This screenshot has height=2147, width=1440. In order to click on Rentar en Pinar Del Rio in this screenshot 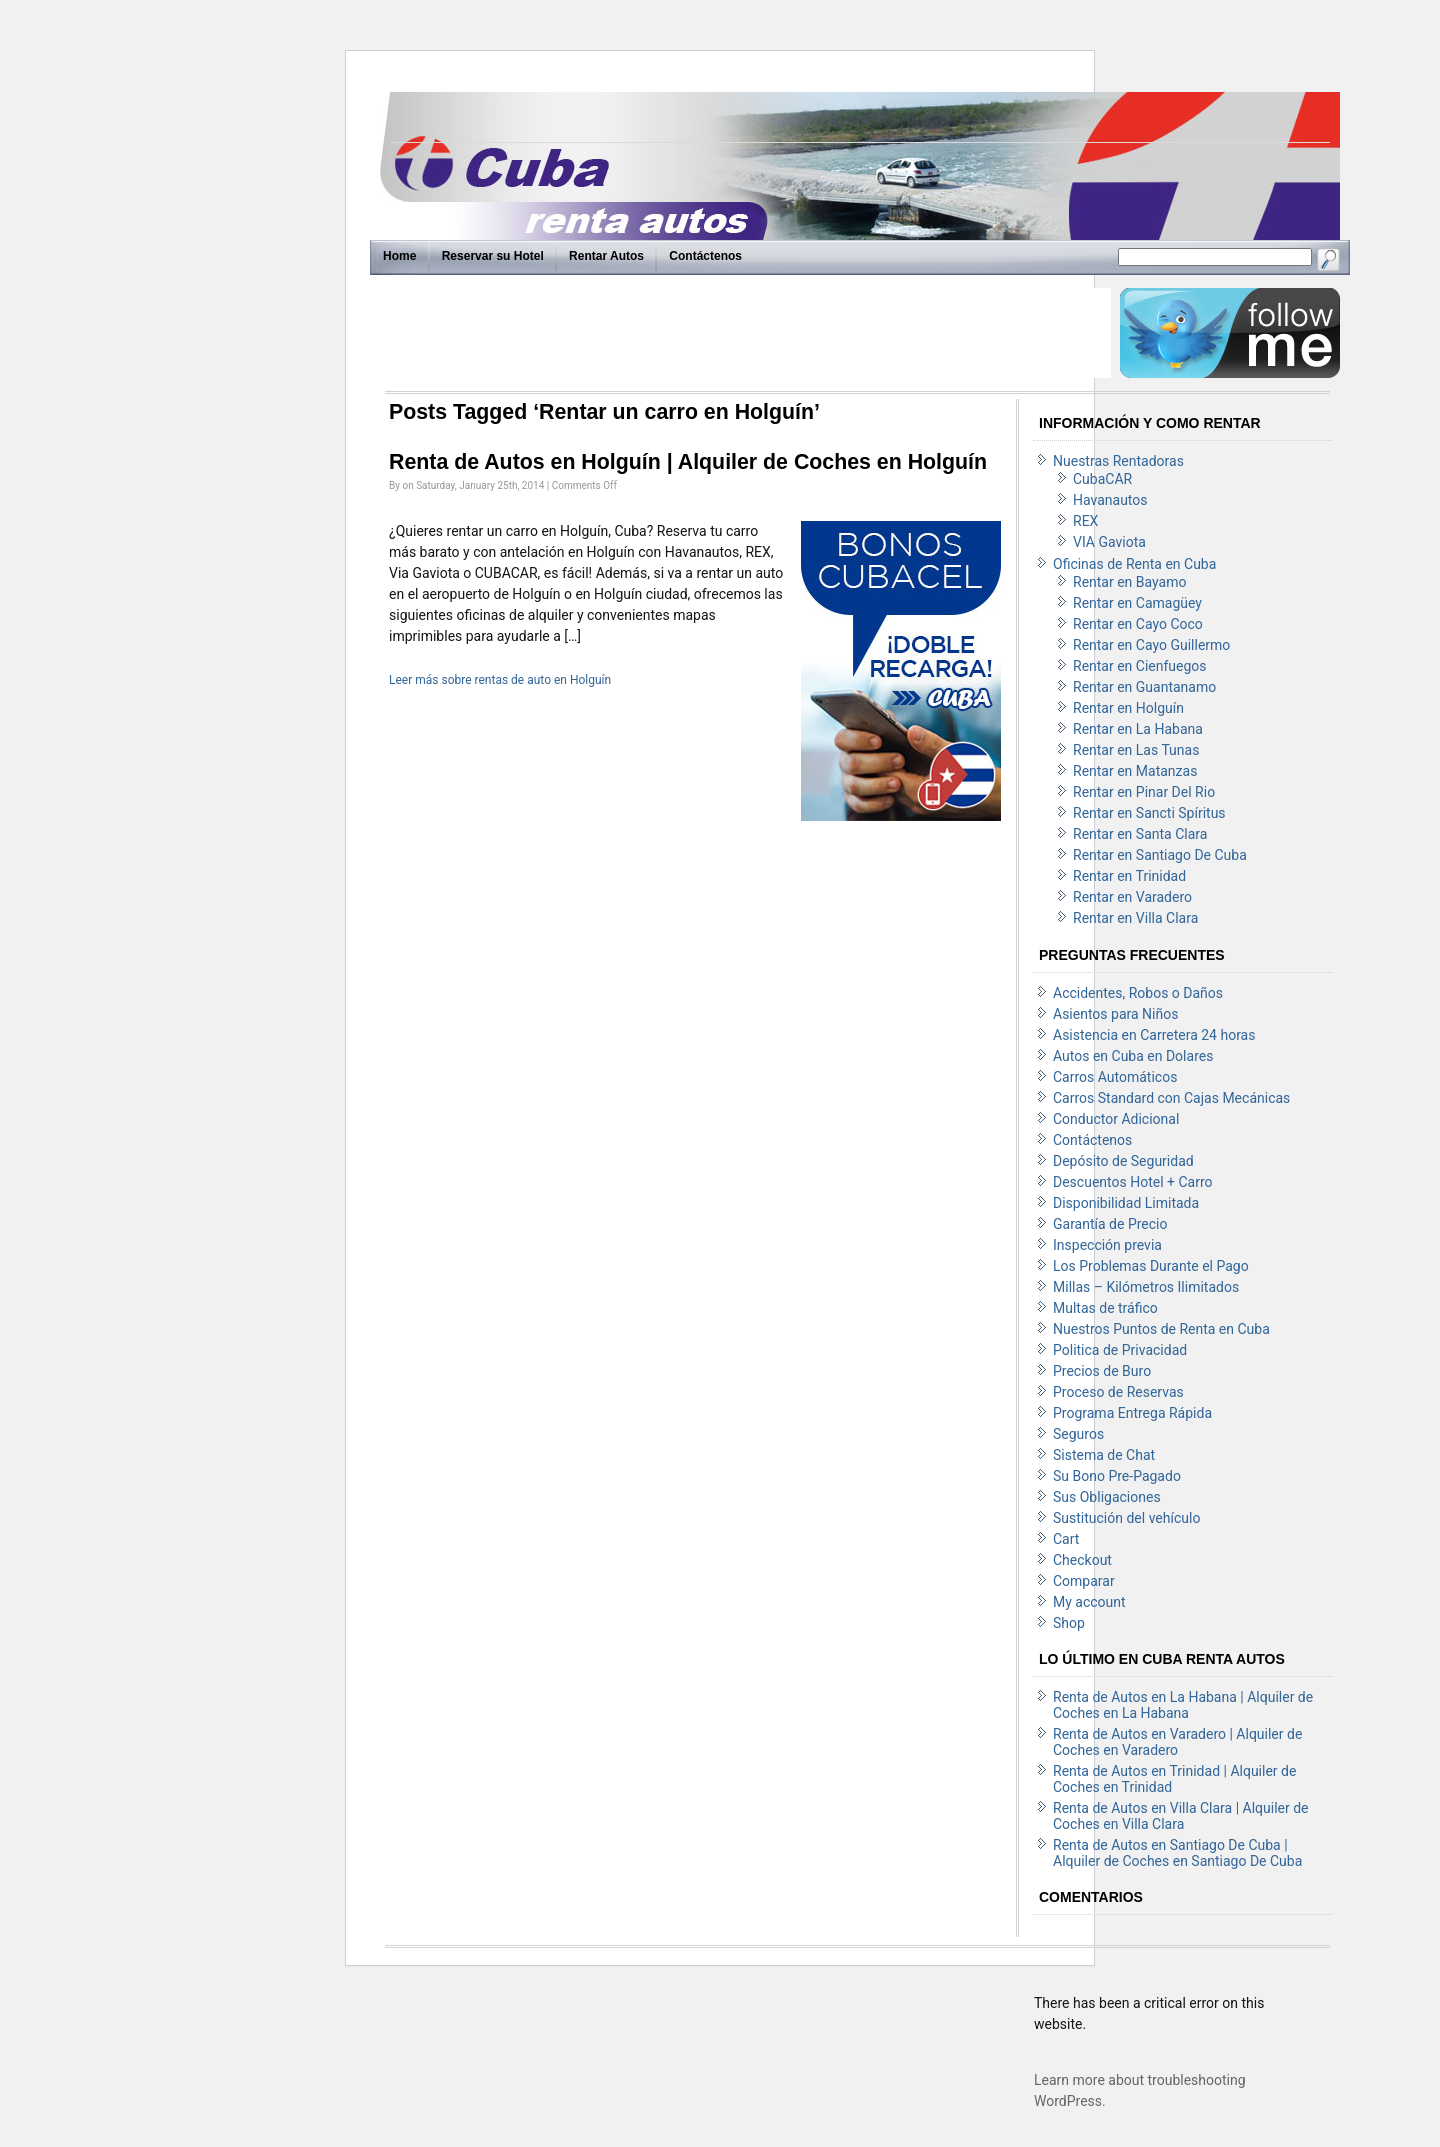, I will do `click(1144, 792)`.